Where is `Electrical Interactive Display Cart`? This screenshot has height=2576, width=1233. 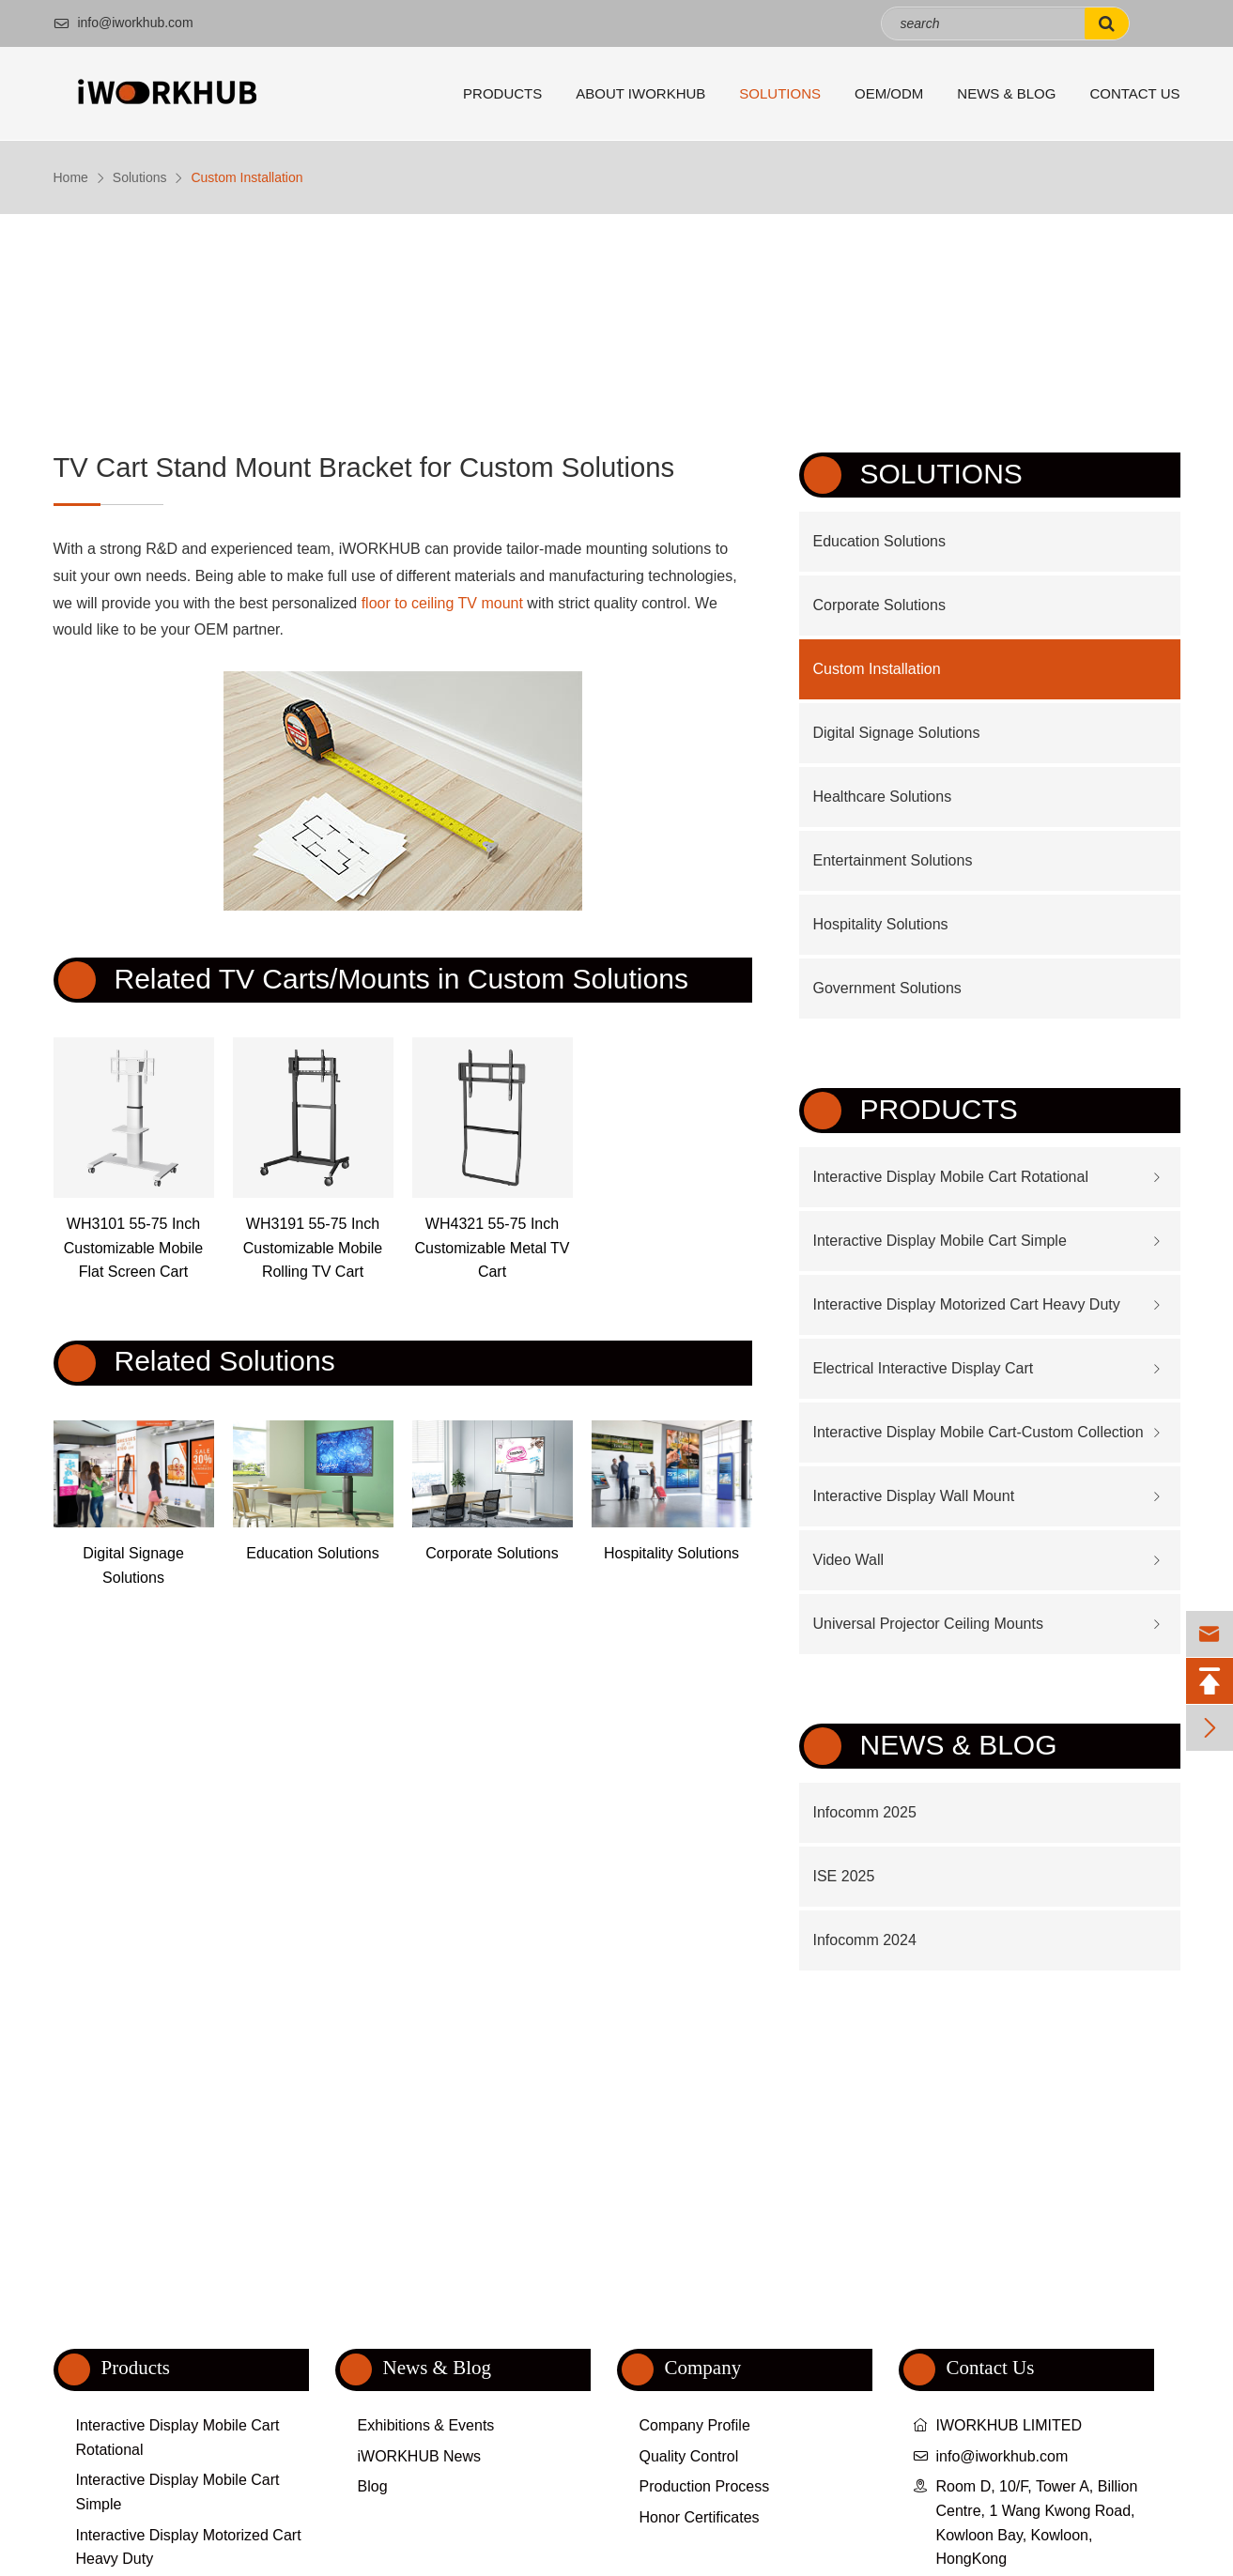 Electrical Interactive Display Cart is located at coordinates (923, 1368).